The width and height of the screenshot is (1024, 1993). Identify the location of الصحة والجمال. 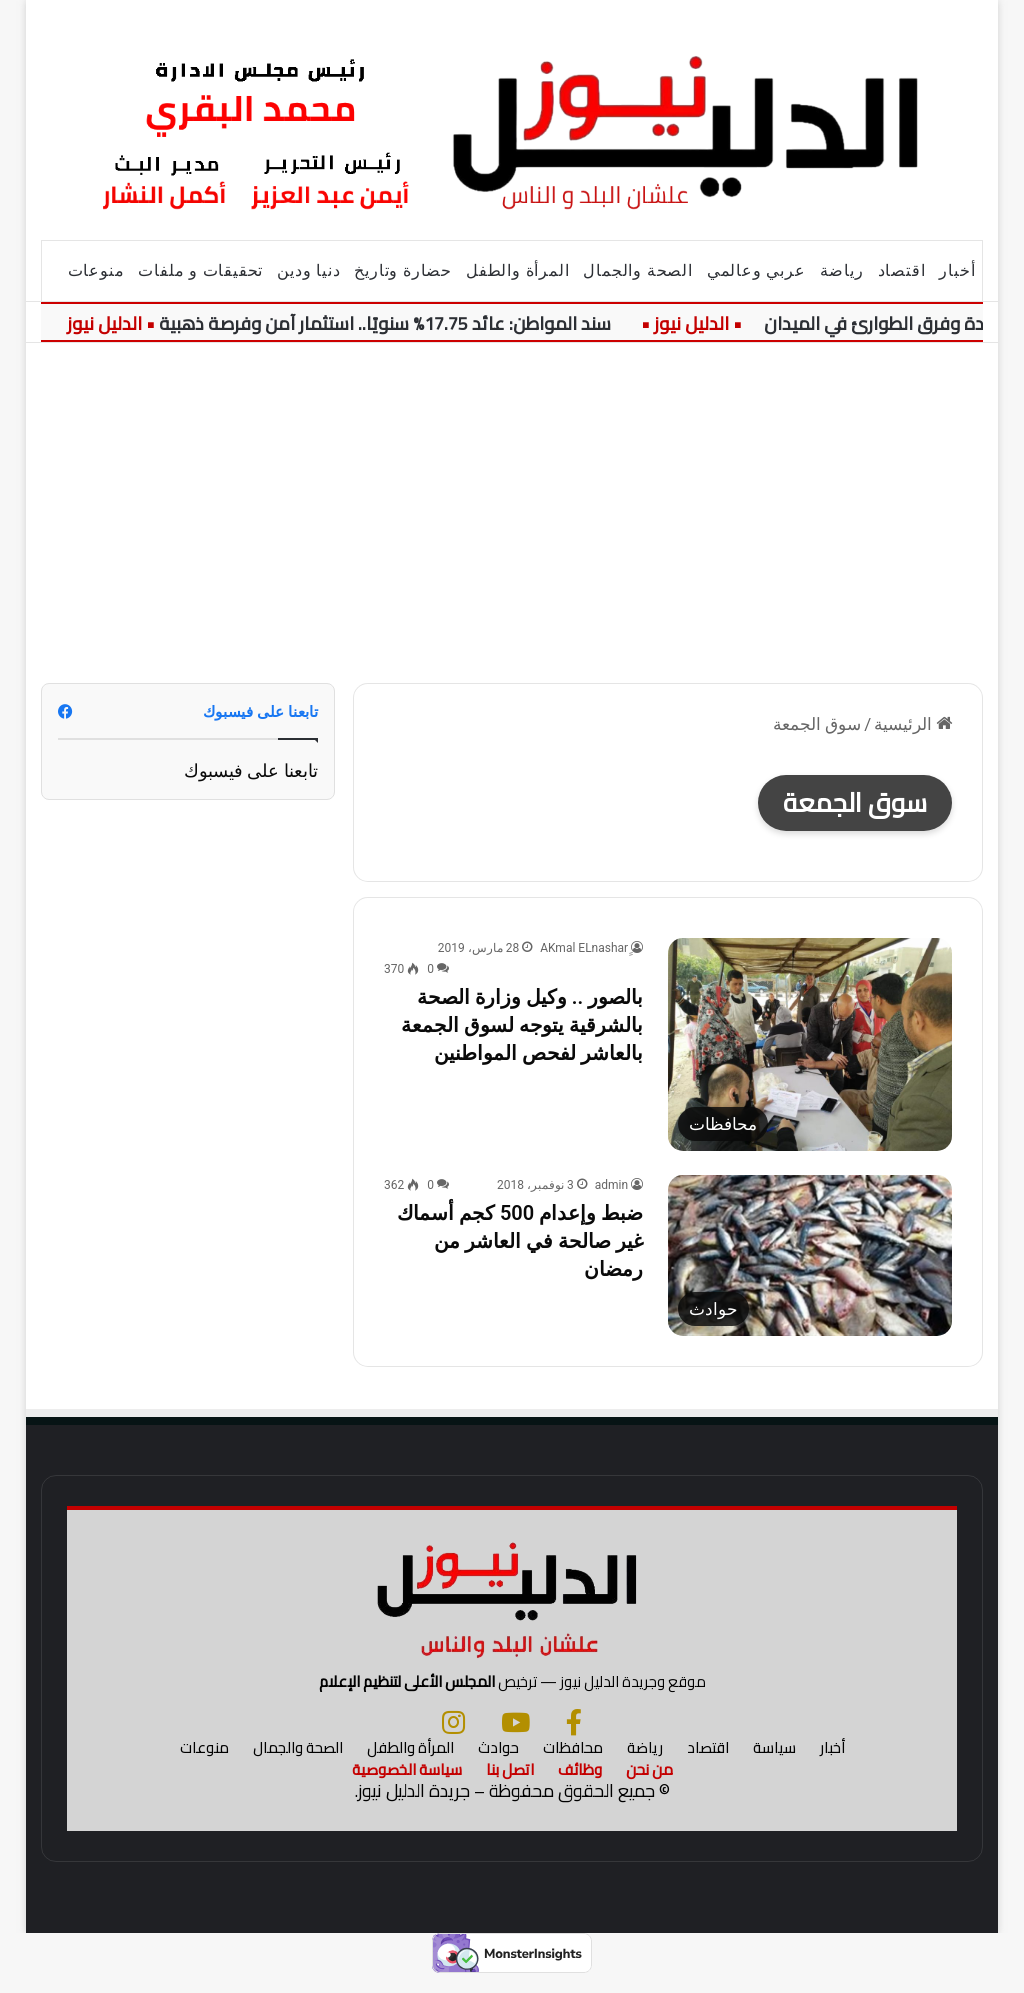
(637, 270).